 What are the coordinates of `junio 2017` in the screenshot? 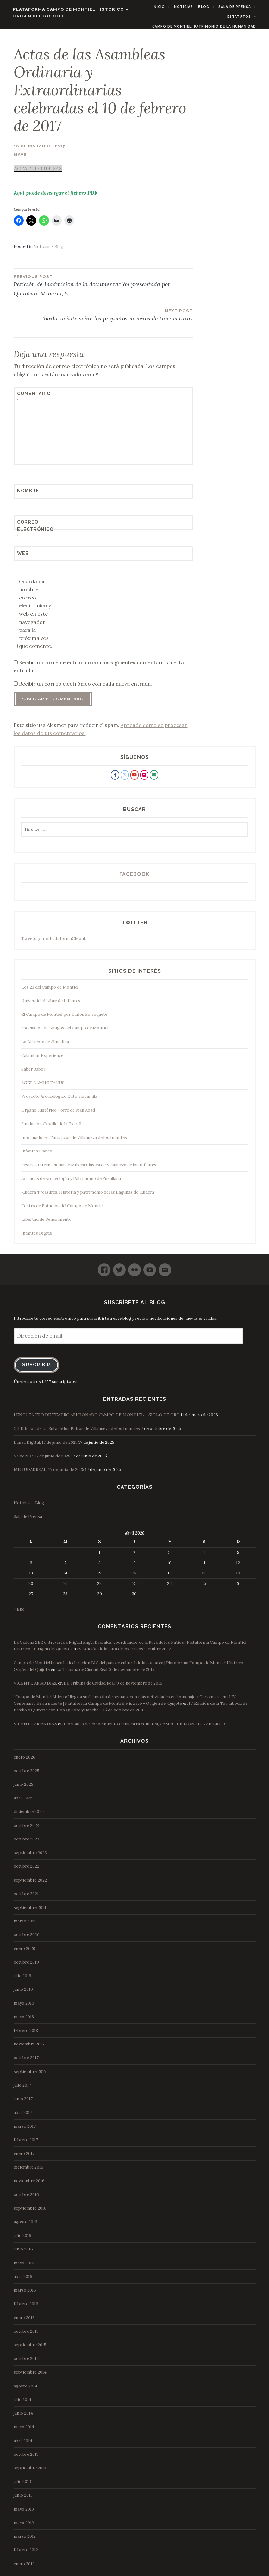 It's located at (23, 2103).